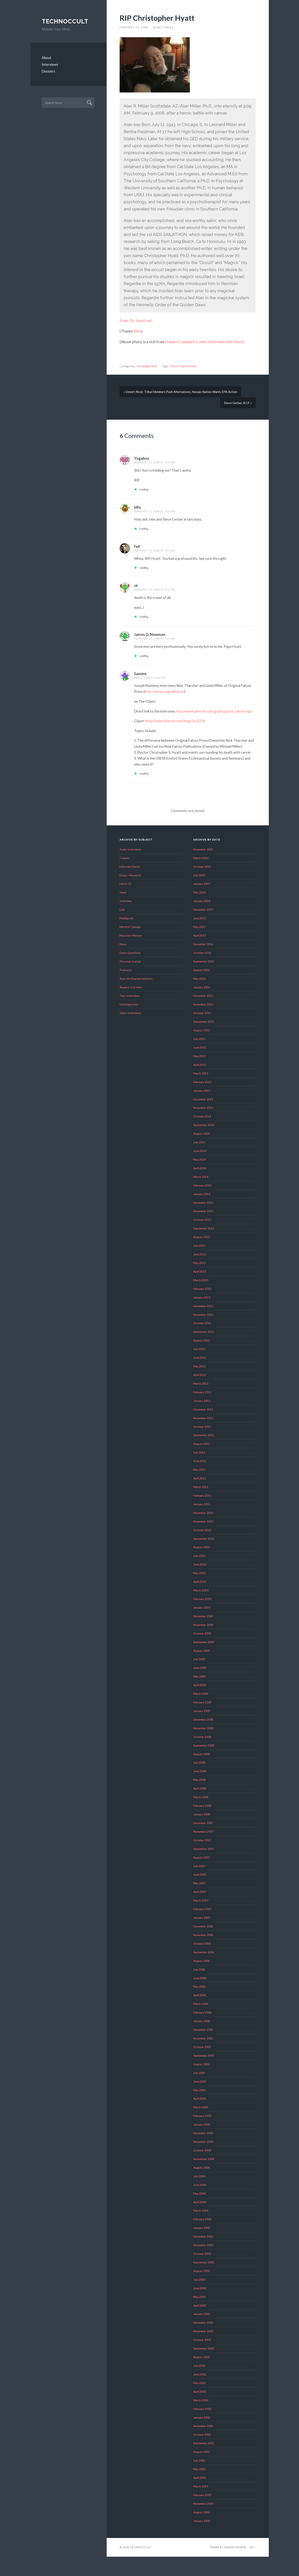 The height and width of the screenshot is (2576, 299). I want to click on Audio Interviews, so click(131, 849).